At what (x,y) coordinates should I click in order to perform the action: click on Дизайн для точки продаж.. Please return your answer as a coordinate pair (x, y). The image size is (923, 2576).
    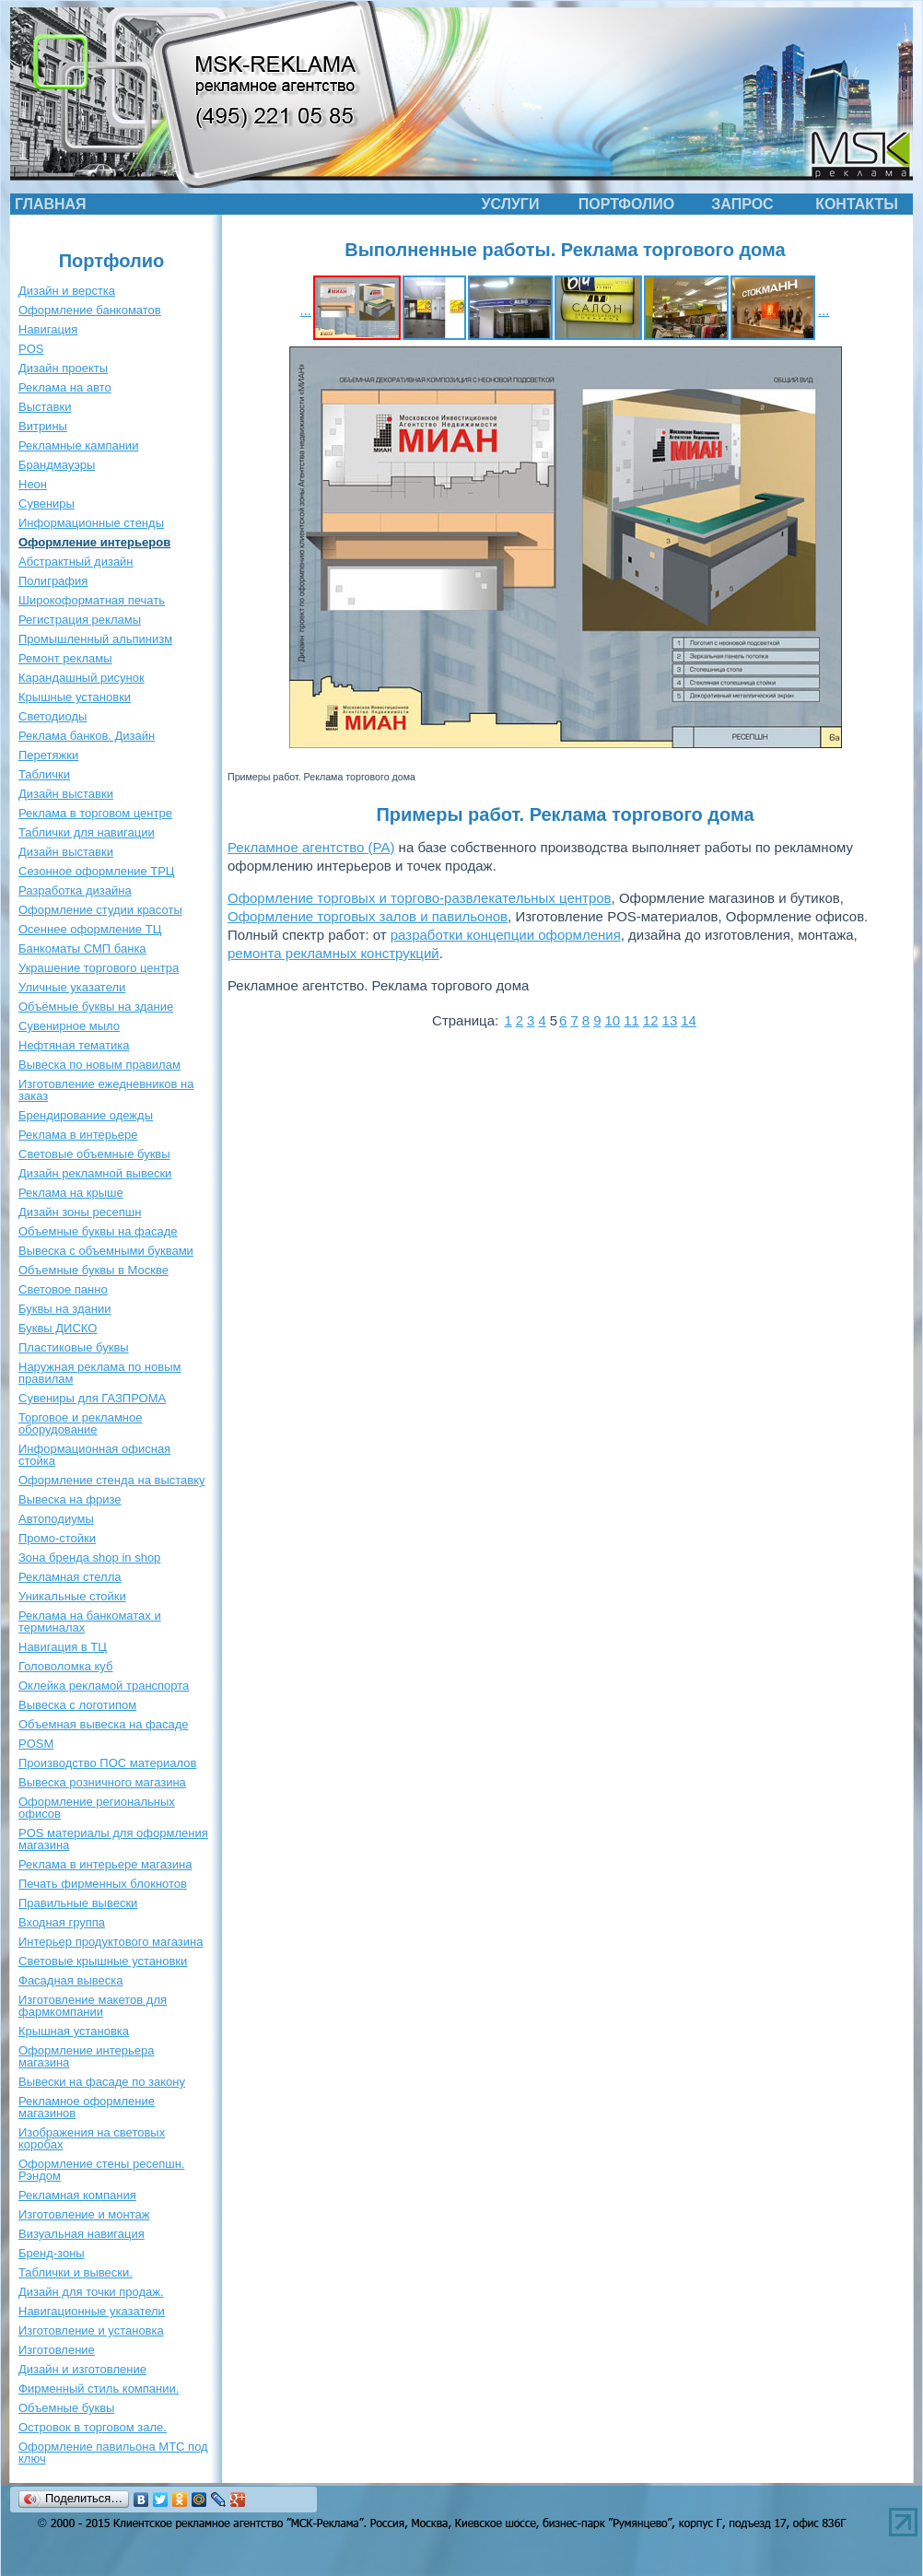
    Looking at the image, I should click on (91, 2292).